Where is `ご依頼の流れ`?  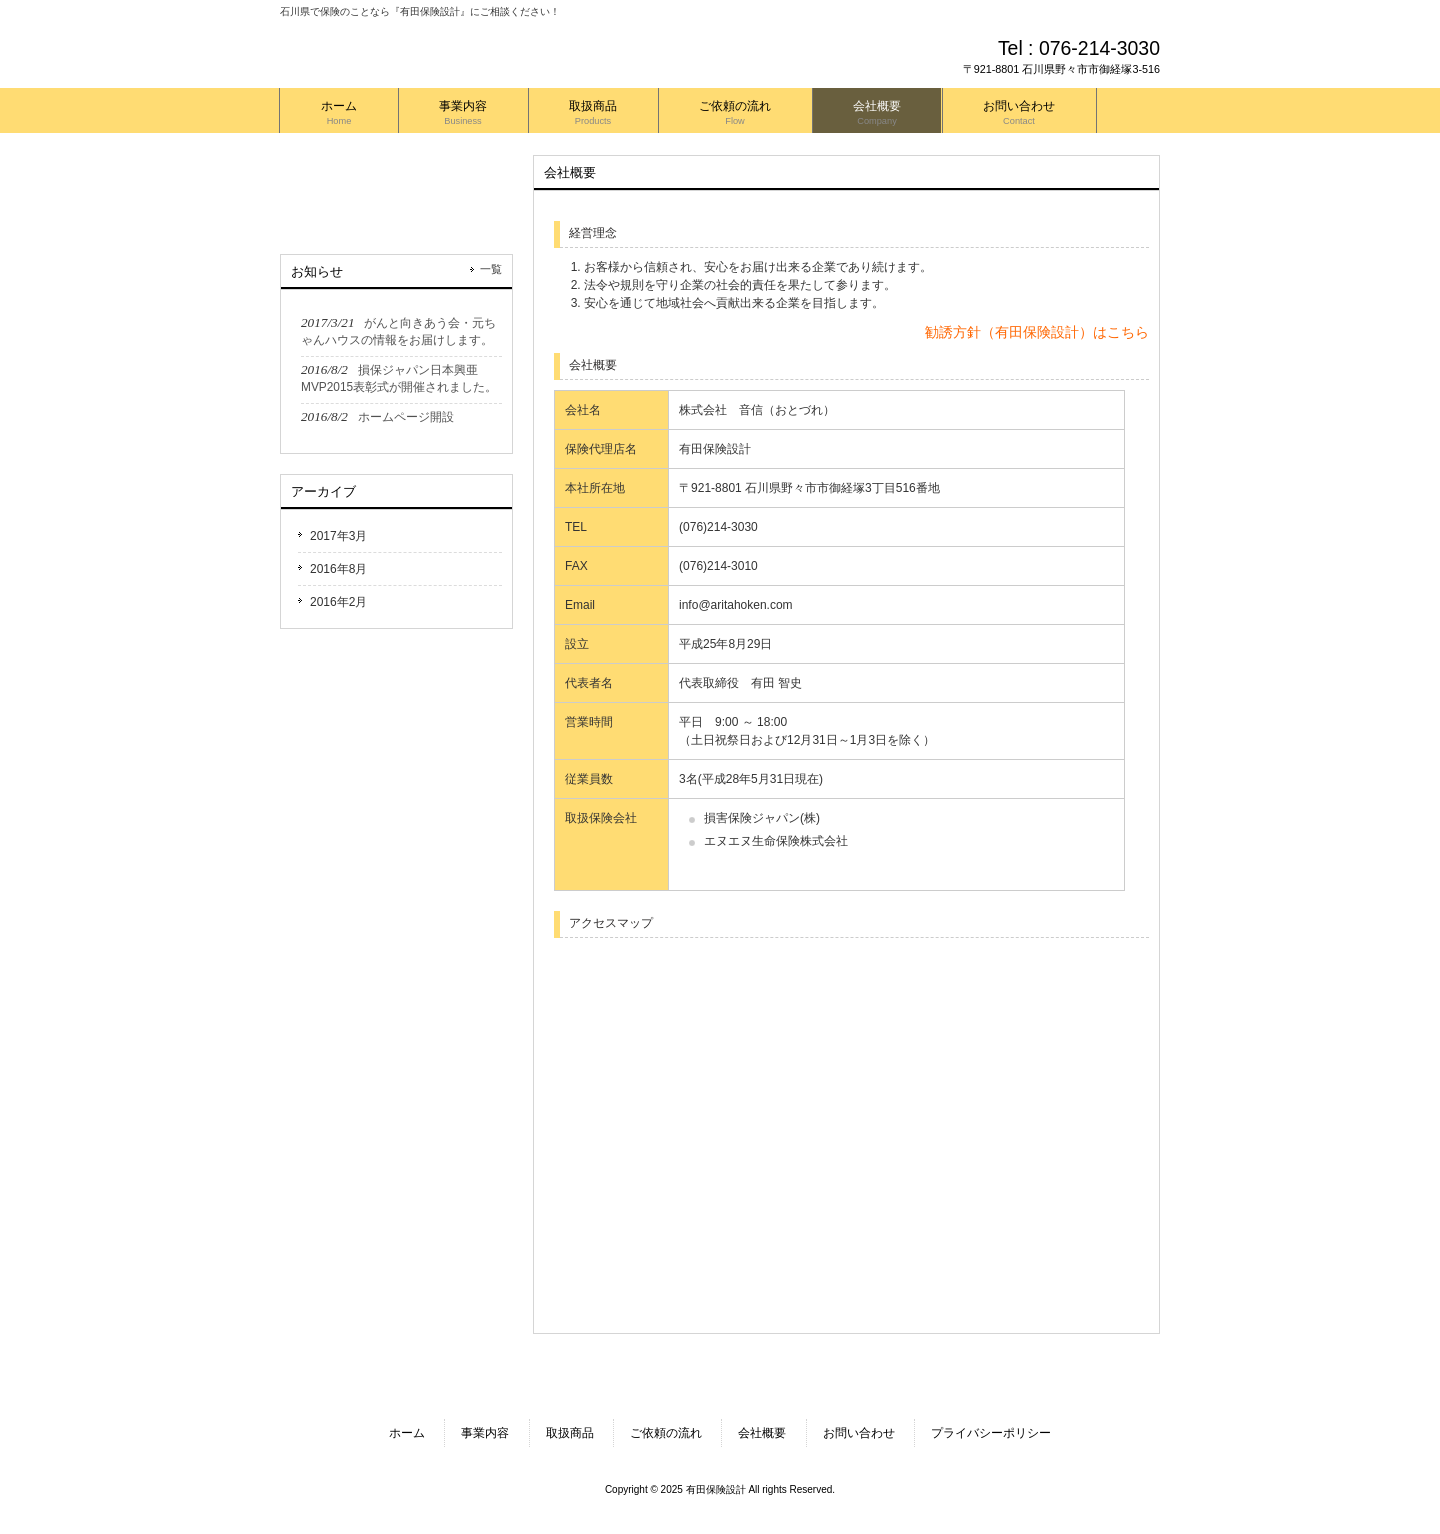 ご依頼の流れ is located at coordinates (666, 1433).